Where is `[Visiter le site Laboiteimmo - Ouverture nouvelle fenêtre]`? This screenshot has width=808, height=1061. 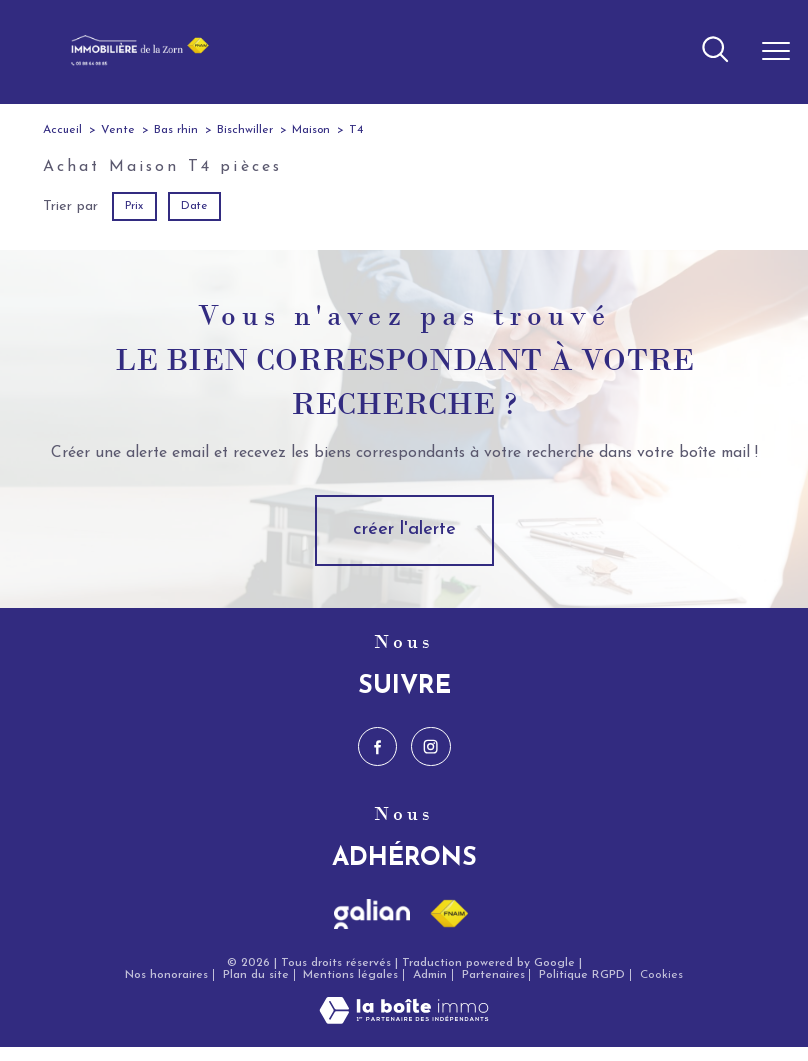 [Visiter le site Laboiteimmo - Ouverture nouvelle fenêtre] is located at coordinates (404, 1020).